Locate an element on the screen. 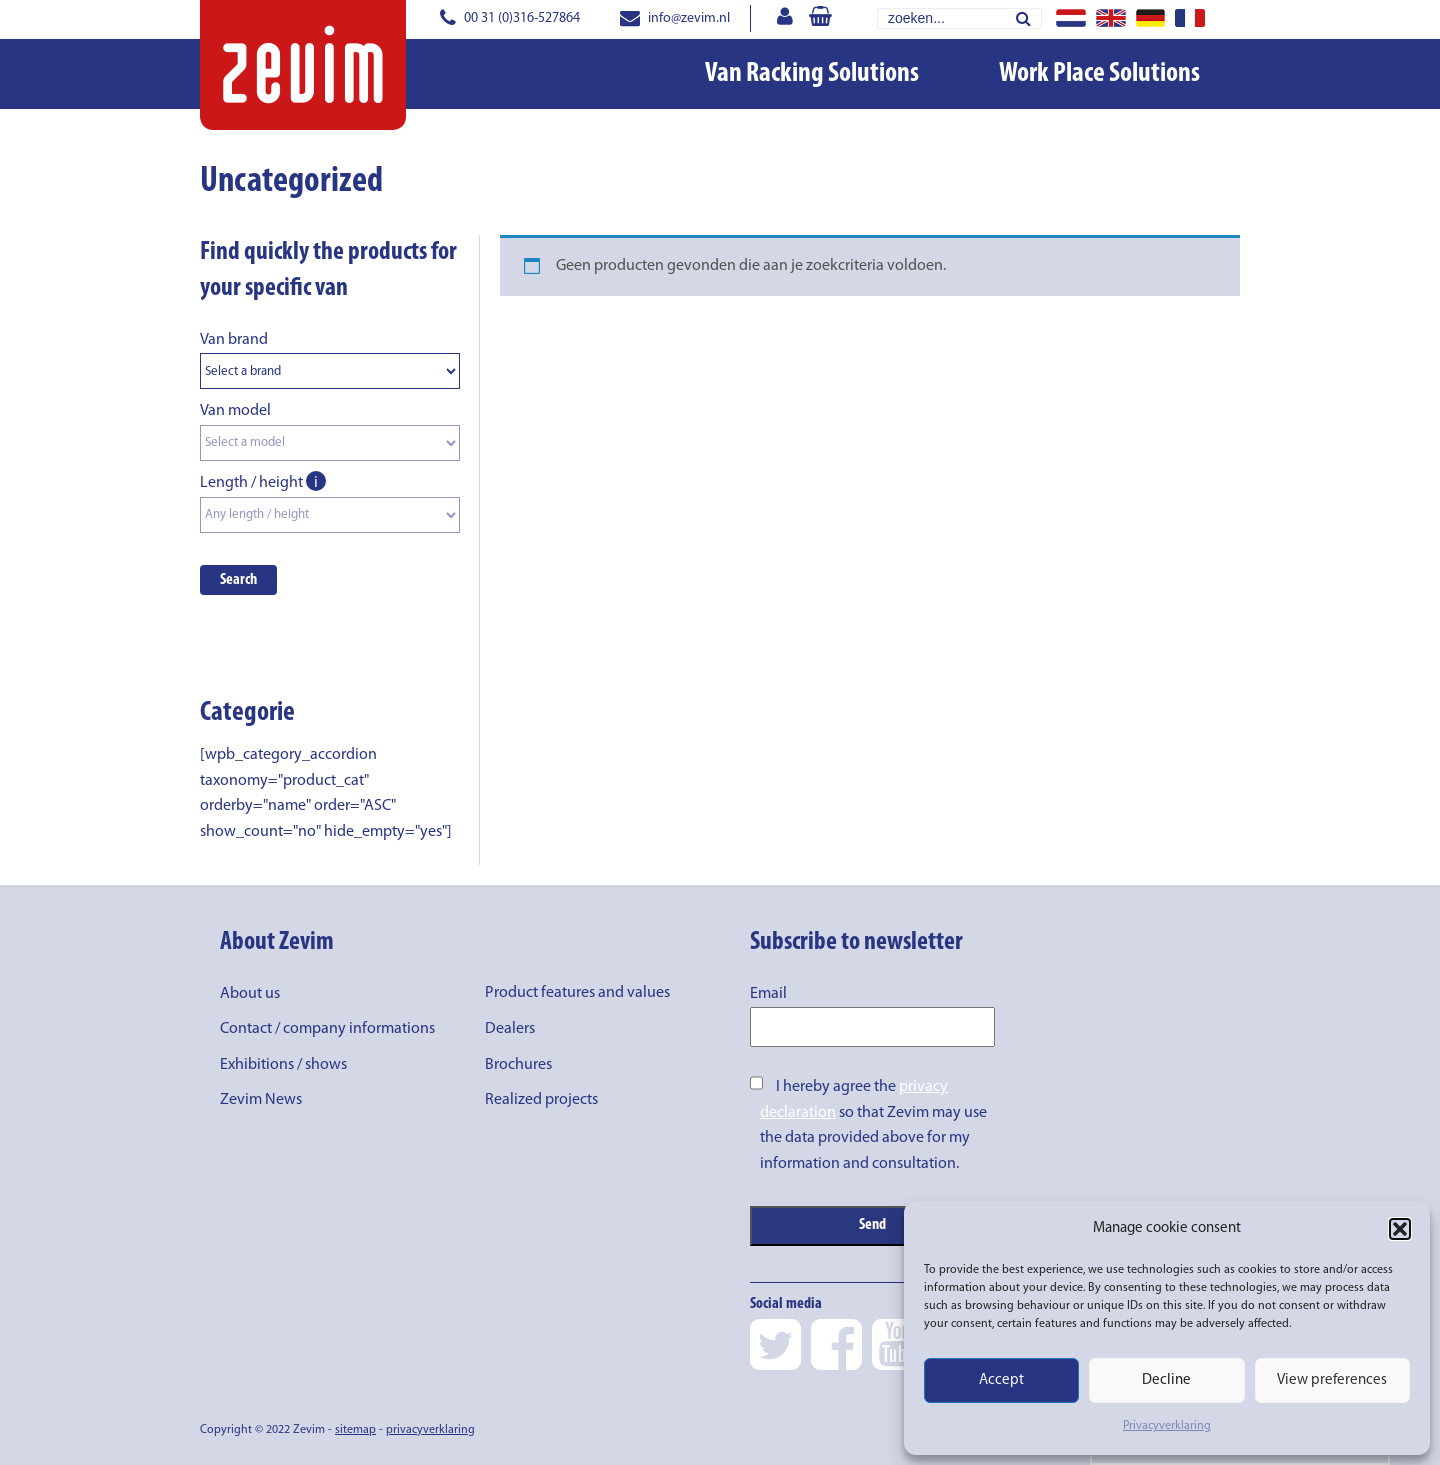 This screenshot has width=1440, height=1465. Work Place Solutions is located at coordinates (1099, 74).